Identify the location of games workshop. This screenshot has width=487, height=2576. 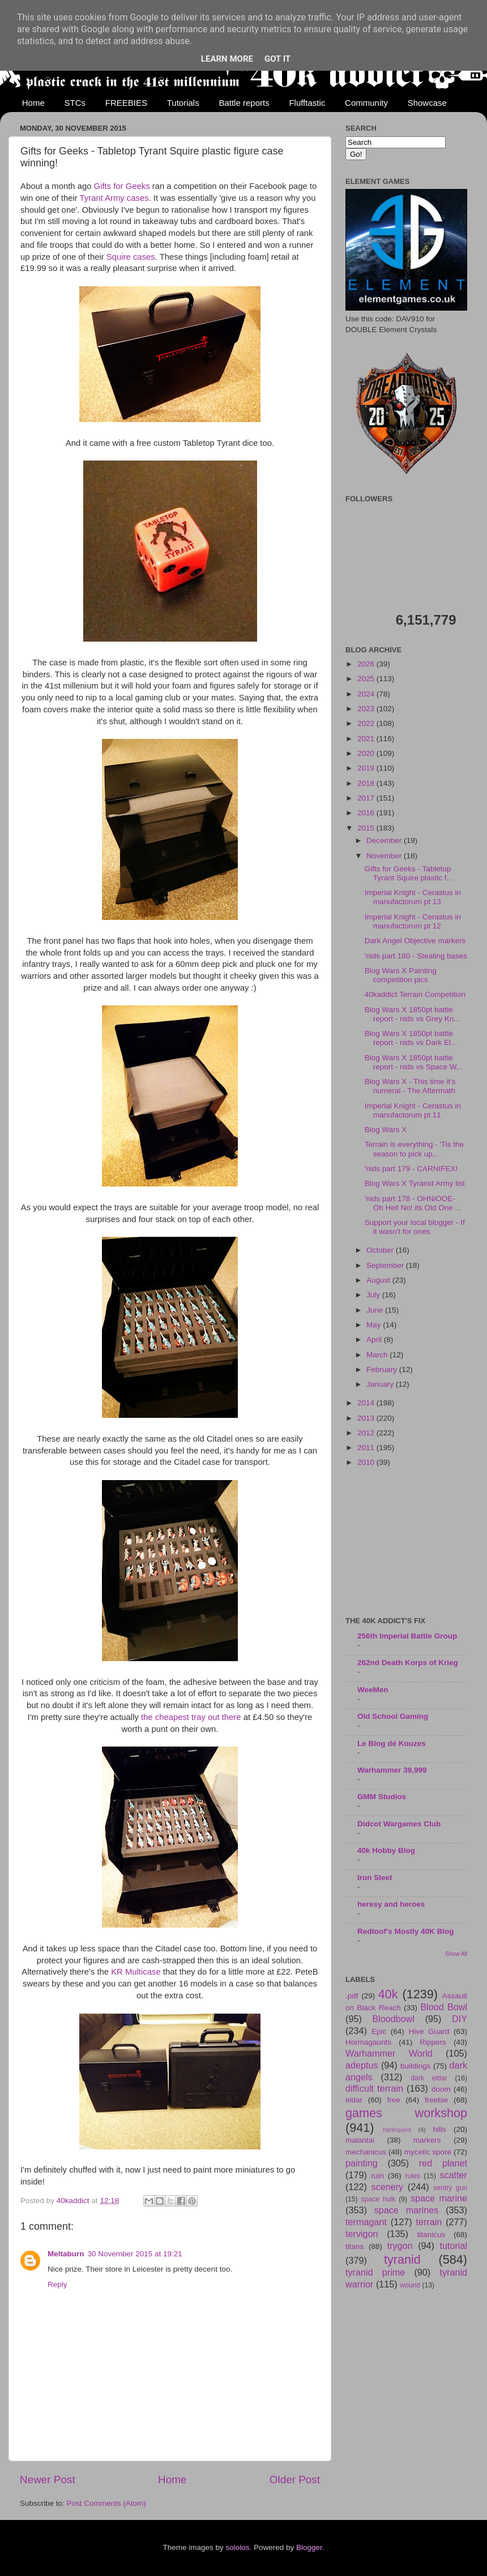
(406, 2113).